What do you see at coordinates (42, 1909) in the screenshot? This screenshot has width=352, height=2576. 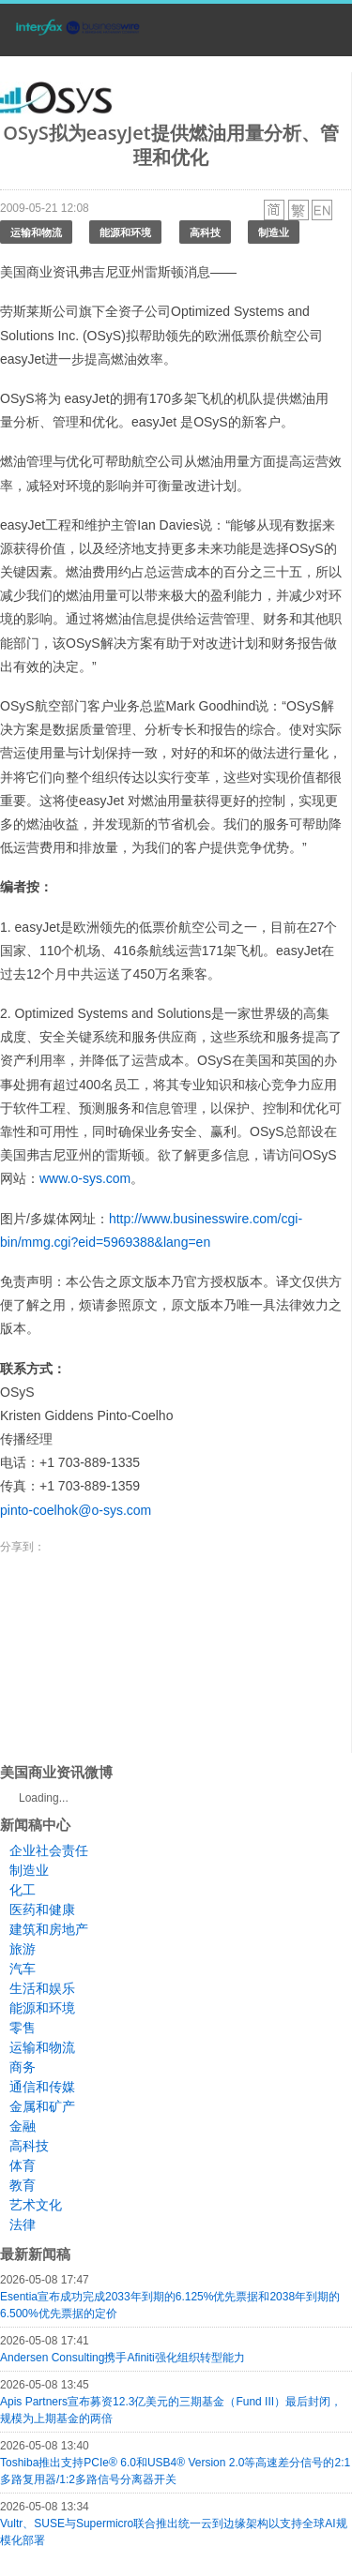 I see `医药和健康` at bounding box center [42, 1909].